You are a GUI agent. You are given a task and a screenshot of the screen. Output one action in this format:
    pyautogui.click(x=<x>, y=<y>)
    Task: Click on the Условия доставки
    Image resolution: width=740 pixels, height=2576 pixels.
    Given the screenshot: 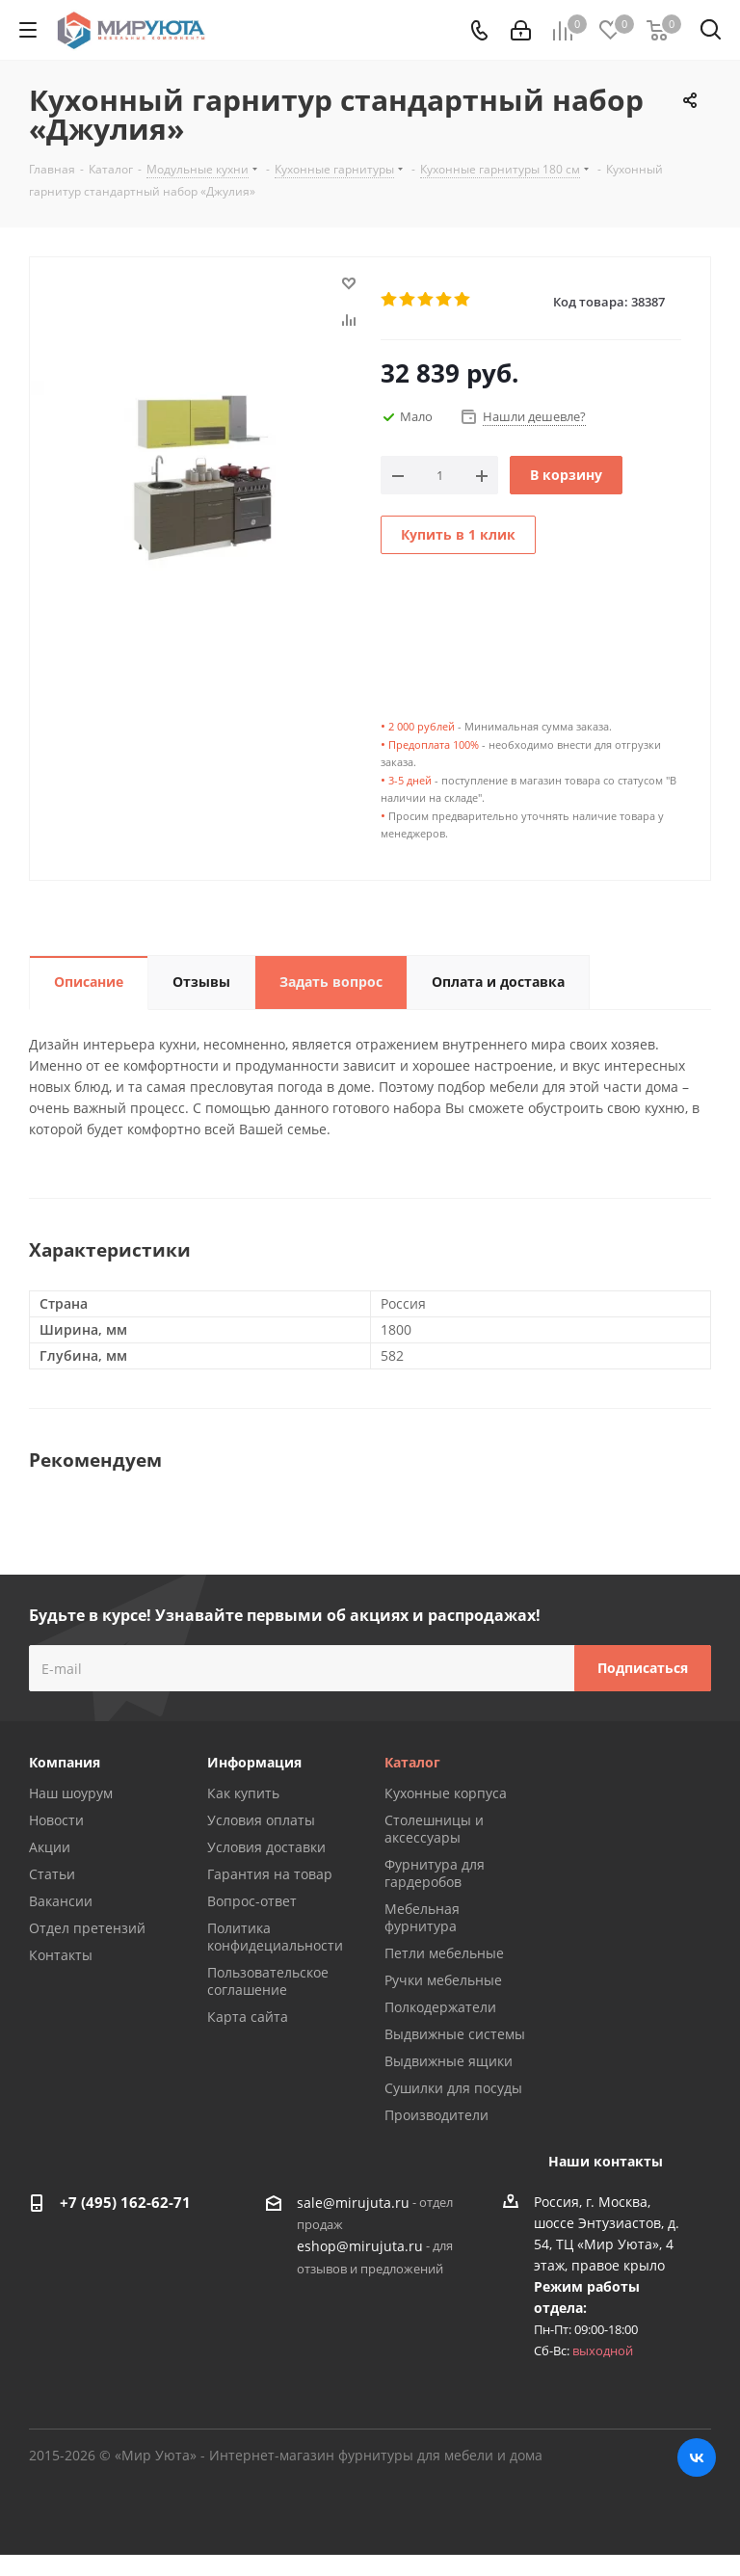 What is the action you would take?
    pyautogui.click(x=266, y=1847)
    